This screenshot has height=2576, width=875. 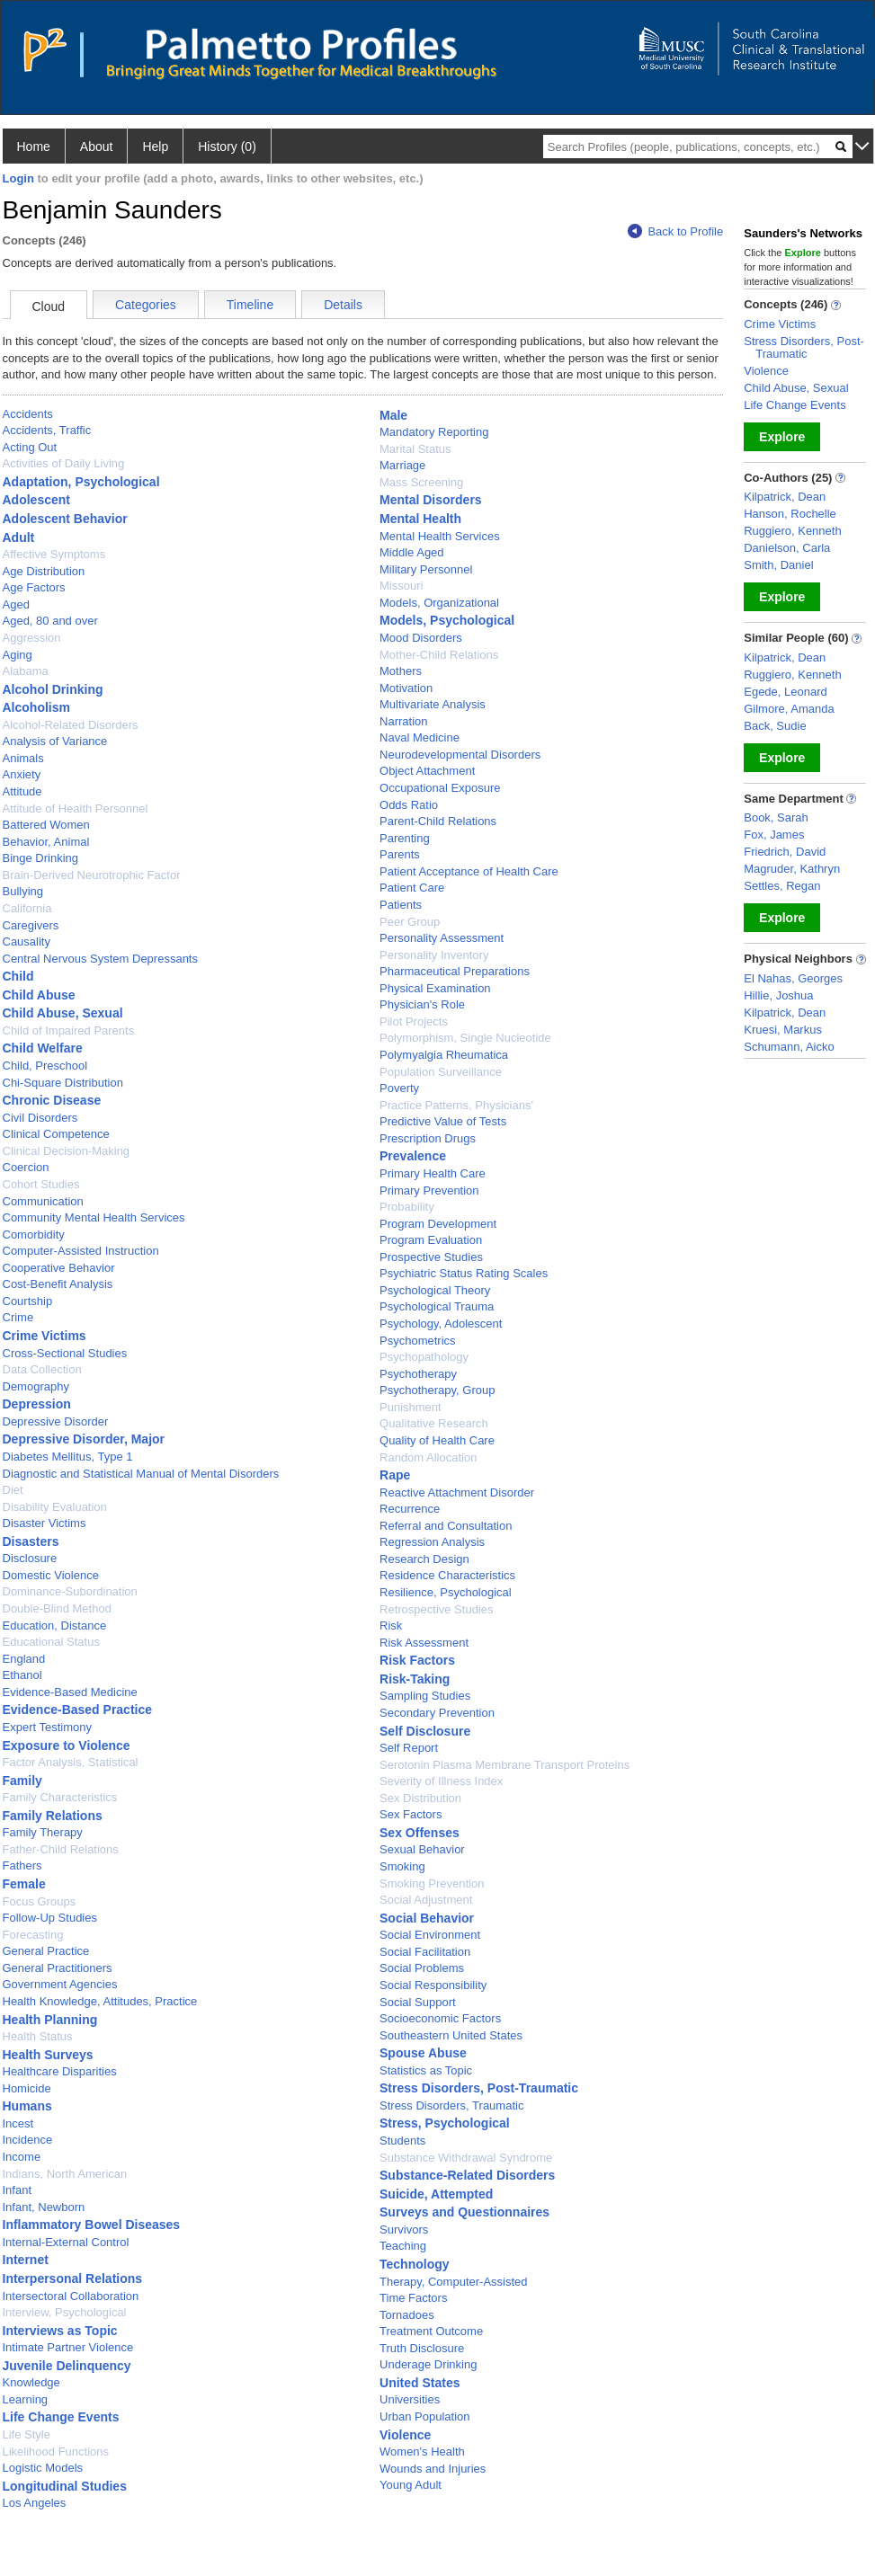 What do you see at coordinates (35, 2502) in the screenshot?
I see `Los Angeles` at bounding box center [35, 2502].